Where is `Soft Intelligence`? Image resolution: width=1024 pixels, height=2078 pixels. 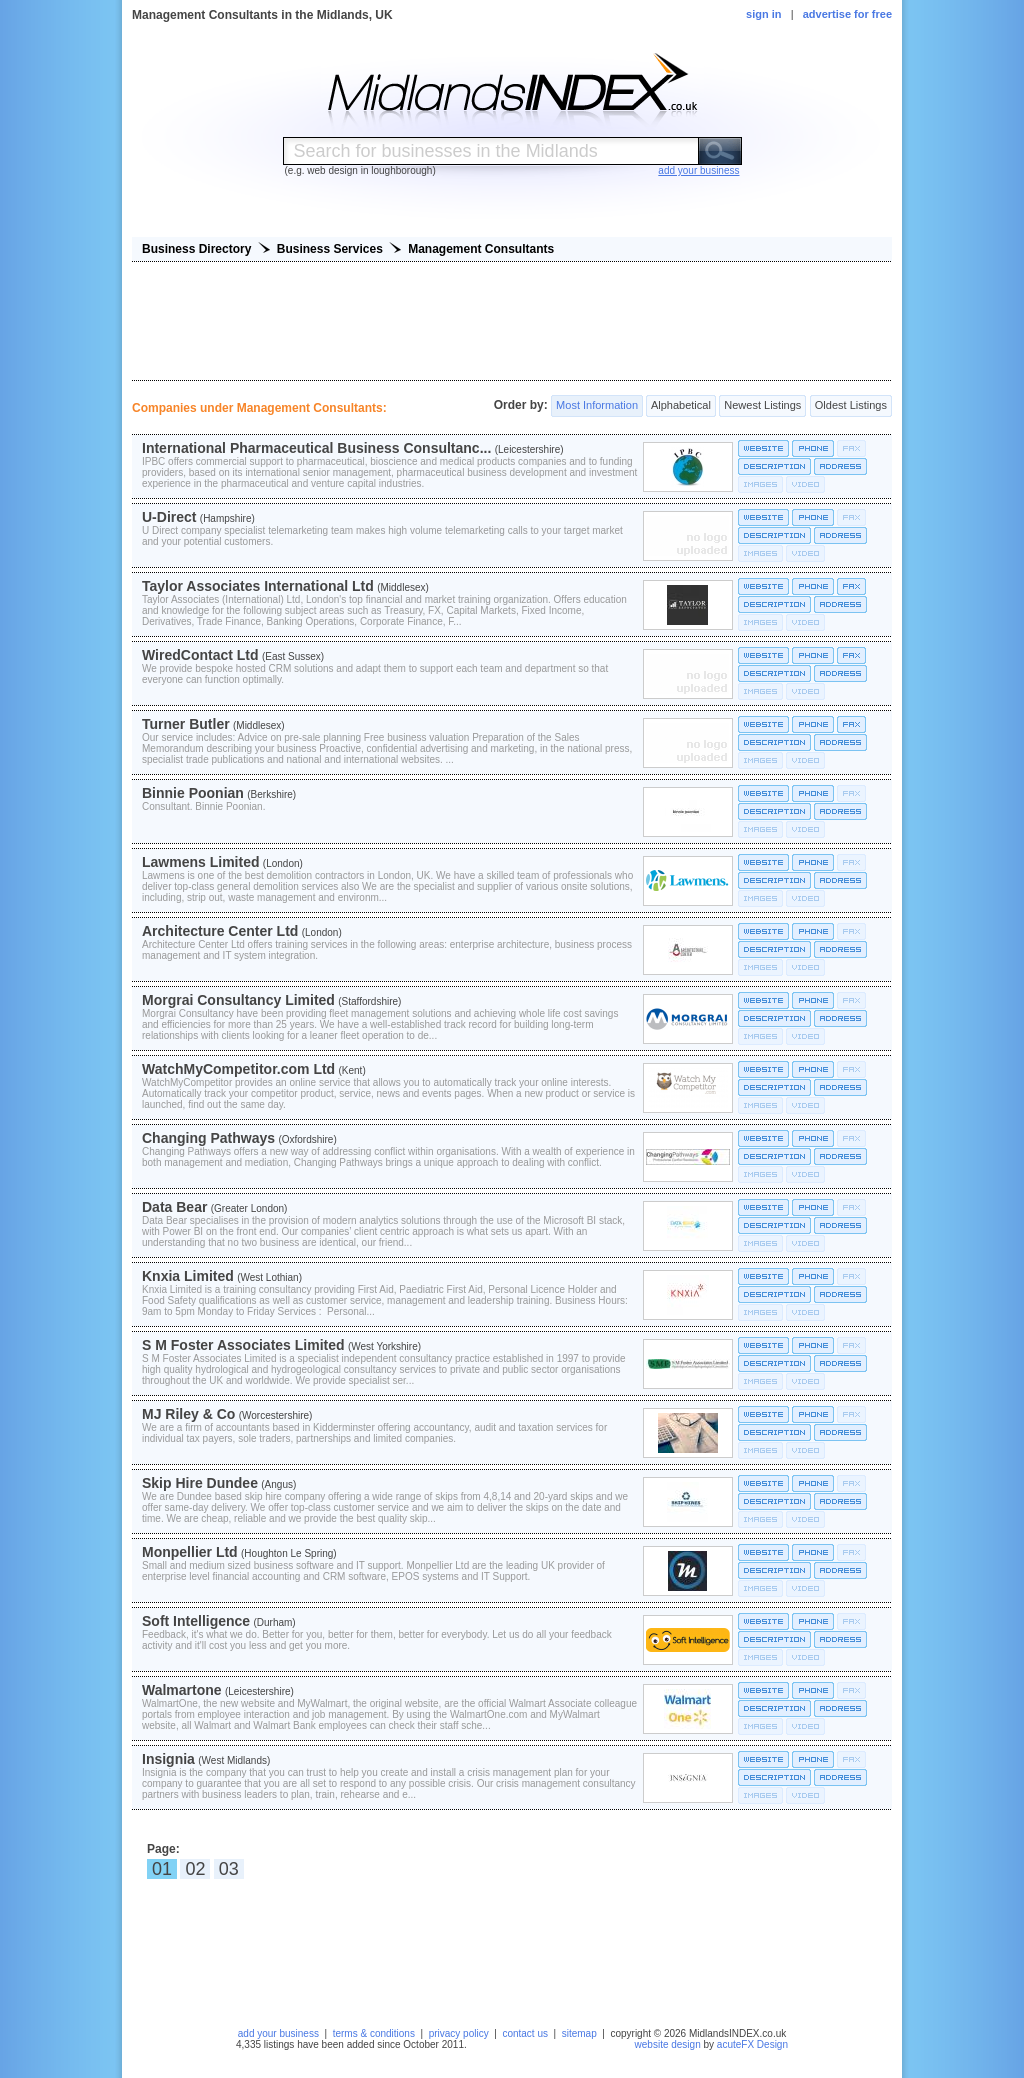 Soft Intelligence is located at coordinates (196, 1621).